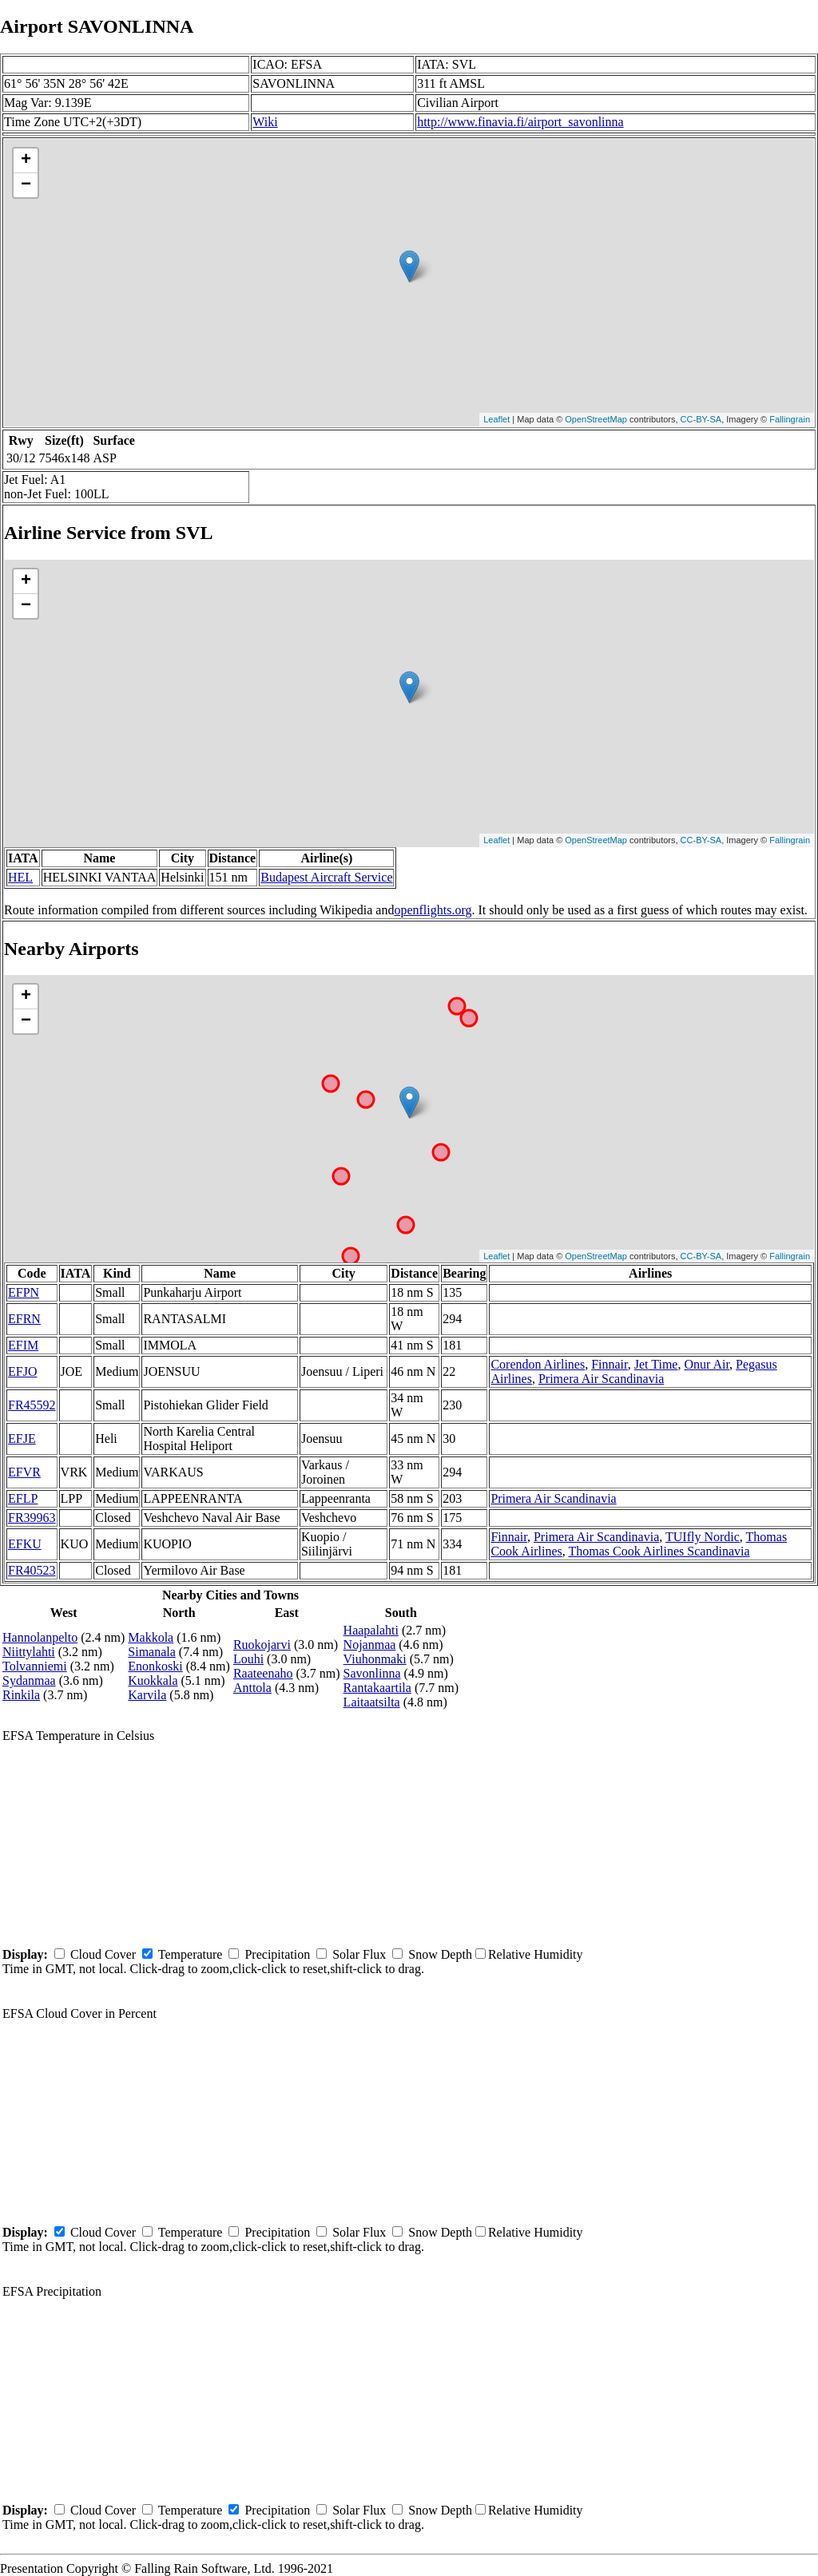  Describe the element at coordinates (656, 1364) in the screenshot. I see `Jet Time` at that location.